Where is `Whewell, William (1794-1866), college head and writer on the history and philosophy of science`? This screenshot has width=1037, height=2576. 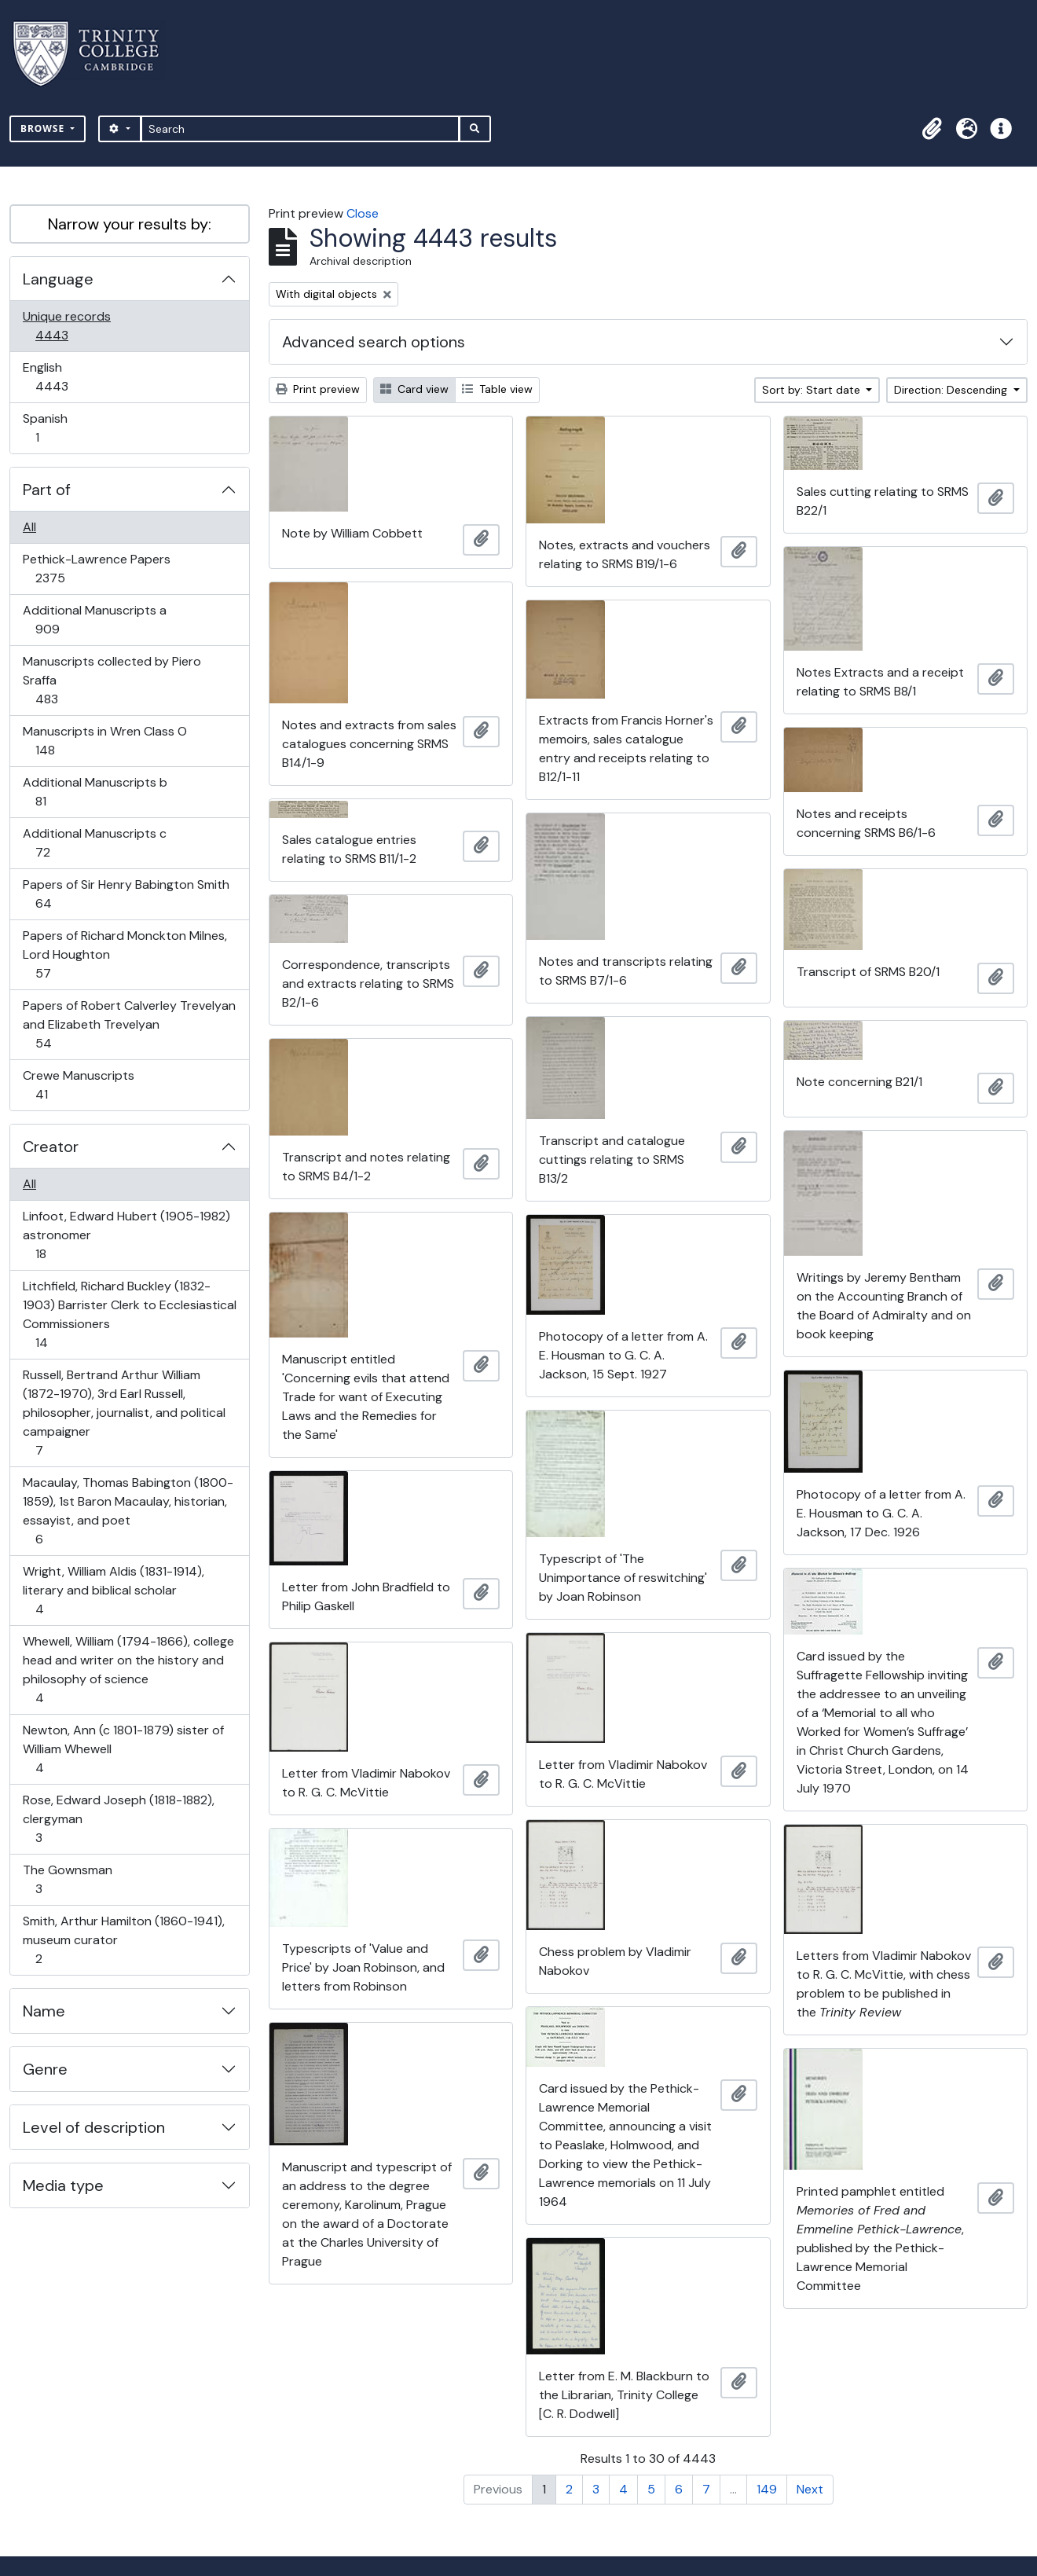
Whewell, William (1794-1866), college head and writer on the history and philosophy of science is located at coordinates (128, 1669).